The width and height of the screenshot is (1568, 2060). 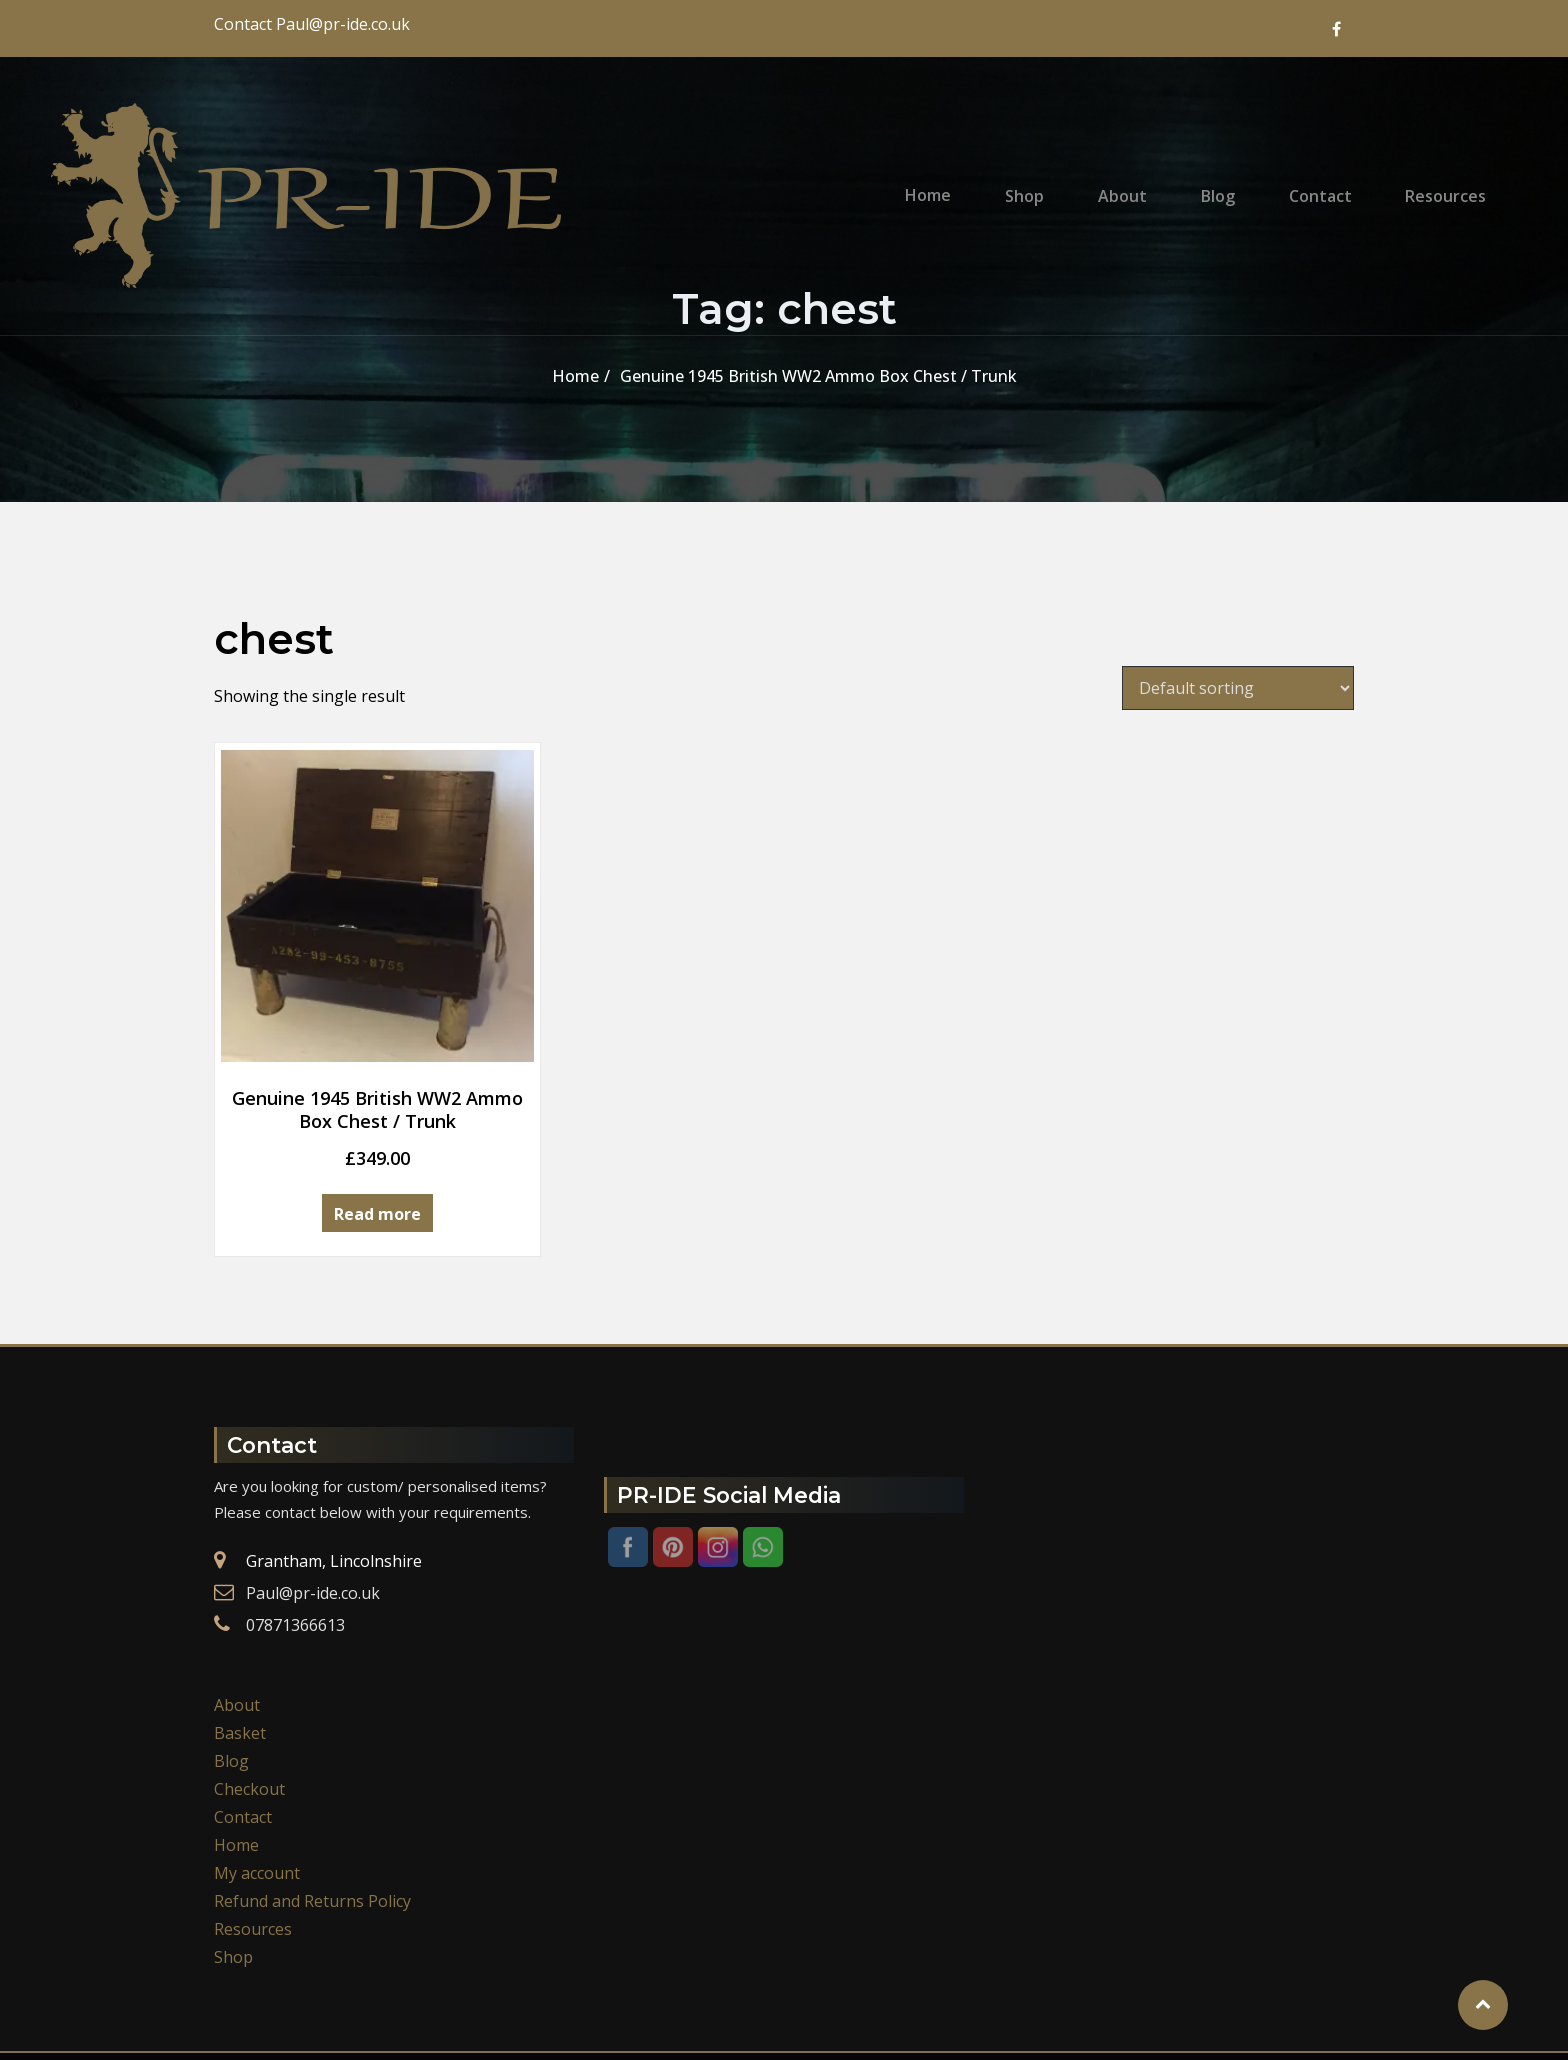 I want to click on Resources, so click(x=1443, y=180).